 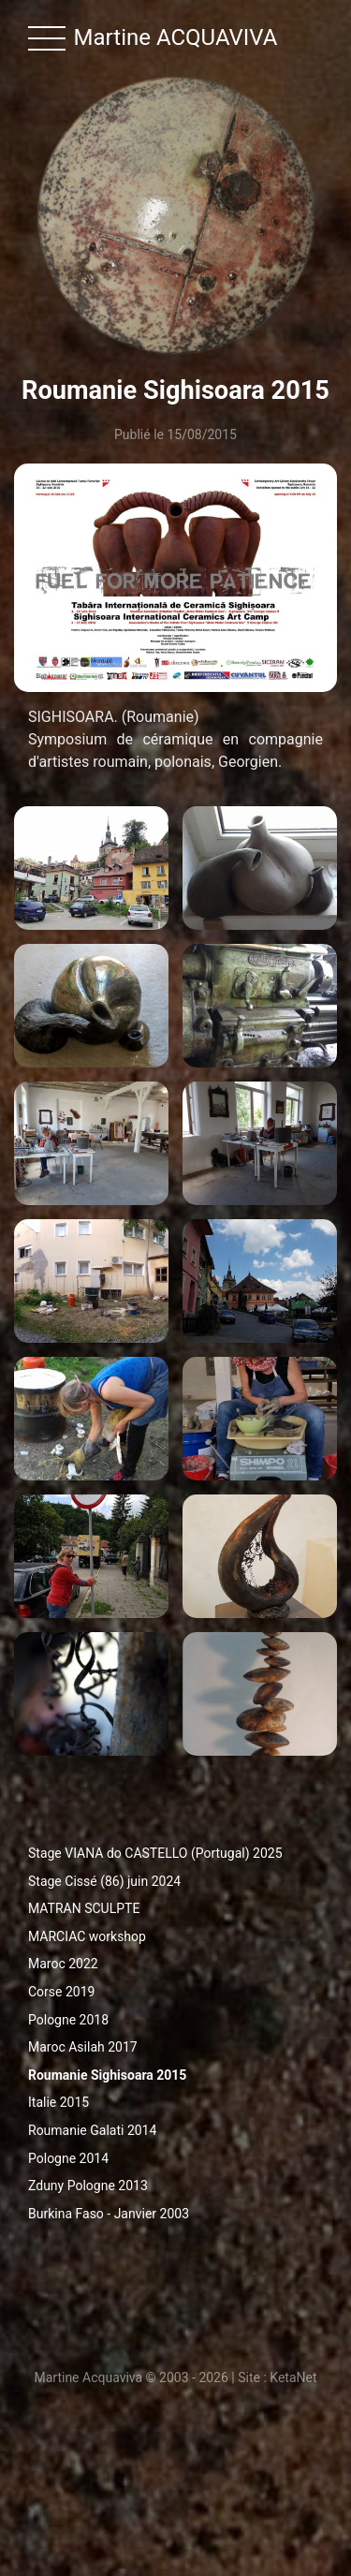 I want to click on Pologne 2014, so click(x=68, y=2158).